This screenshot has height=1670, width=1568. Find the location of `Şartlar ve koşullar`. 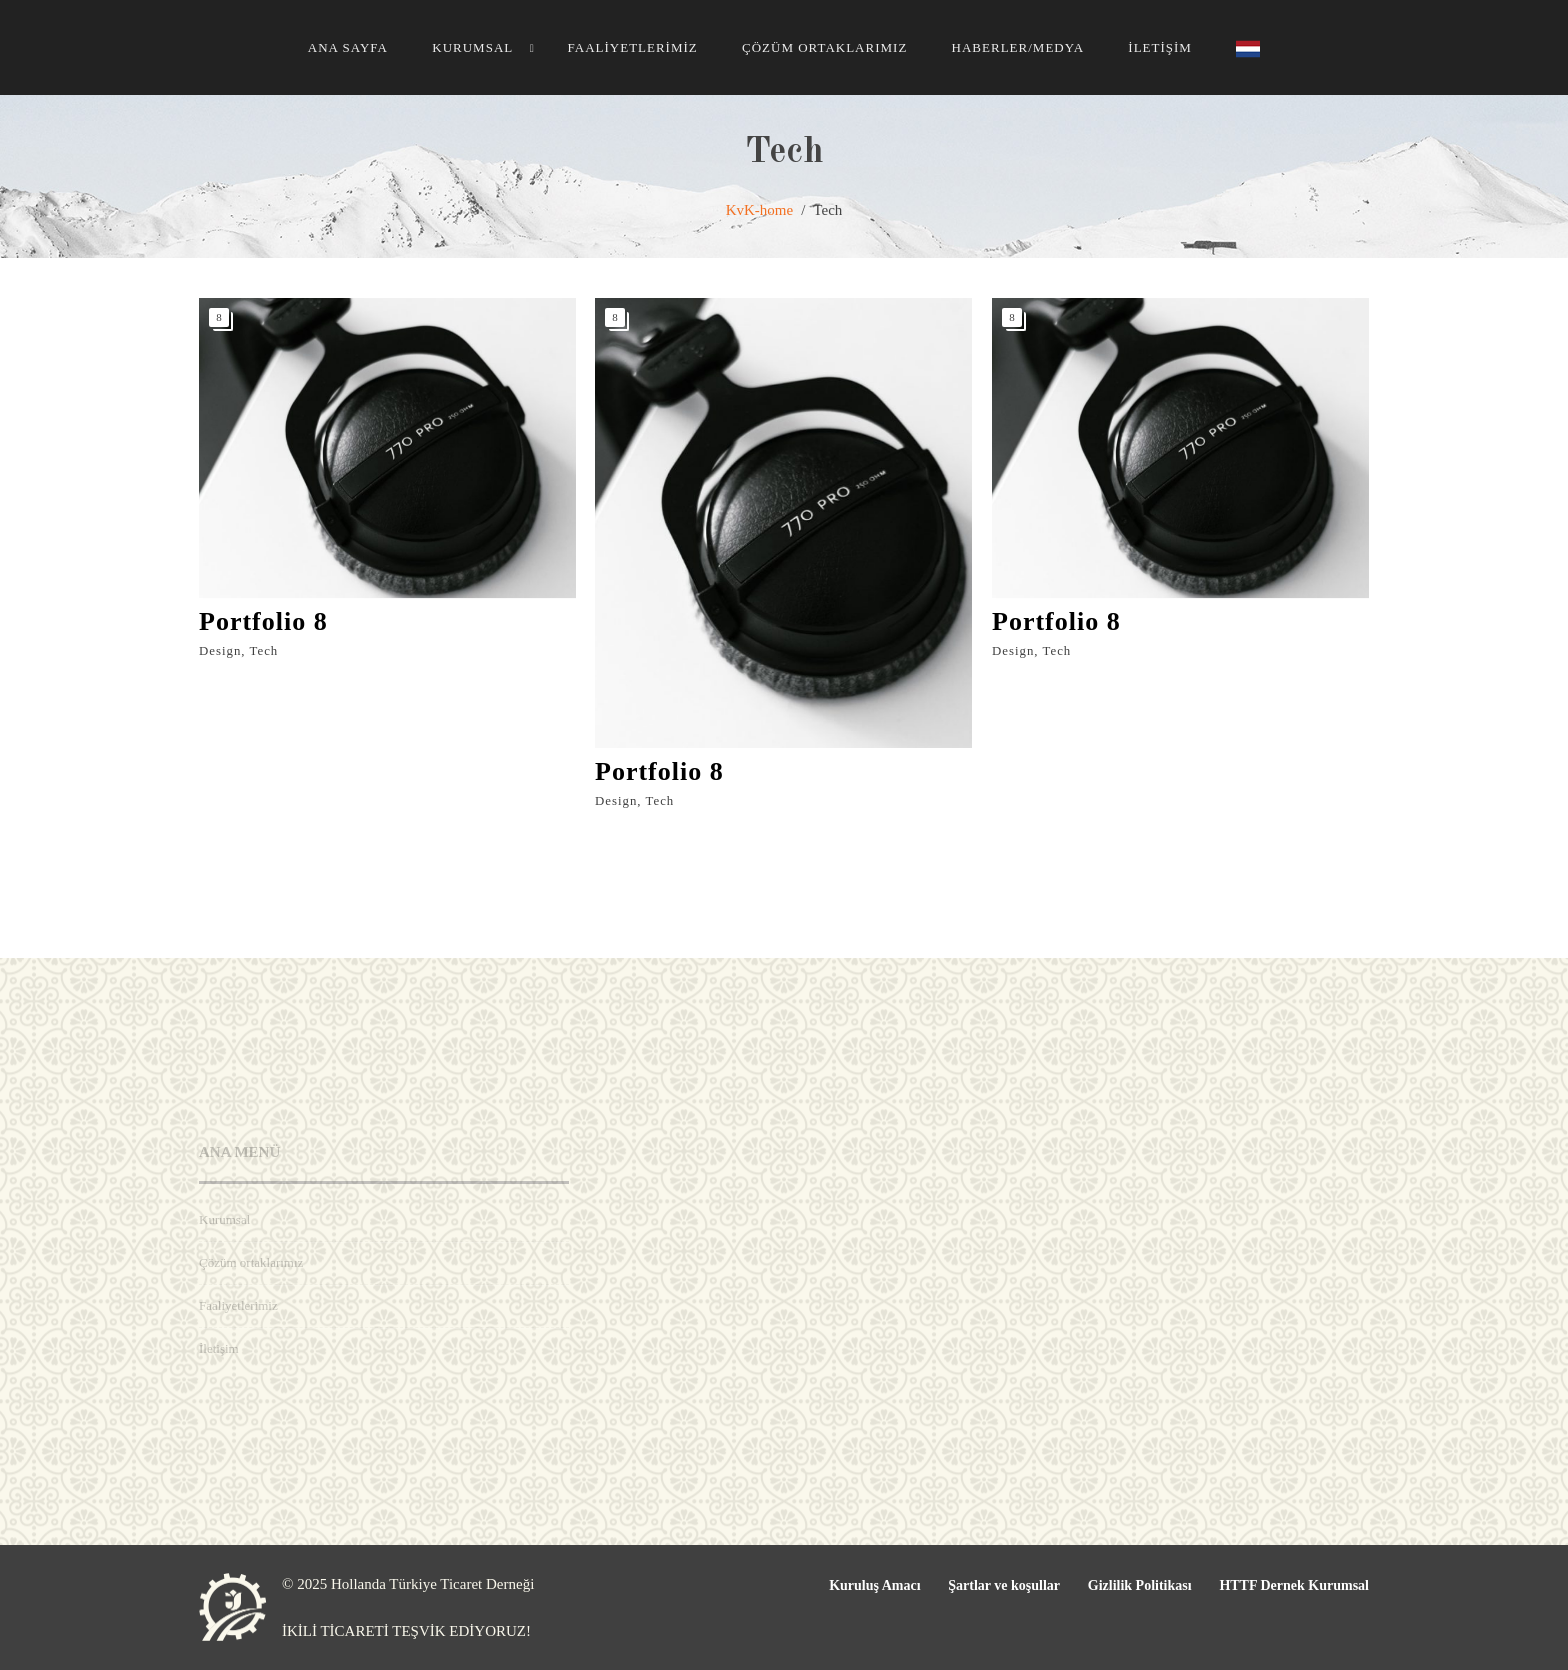

Şartlar ve koşullar is located at coordinates (1004, 1585).